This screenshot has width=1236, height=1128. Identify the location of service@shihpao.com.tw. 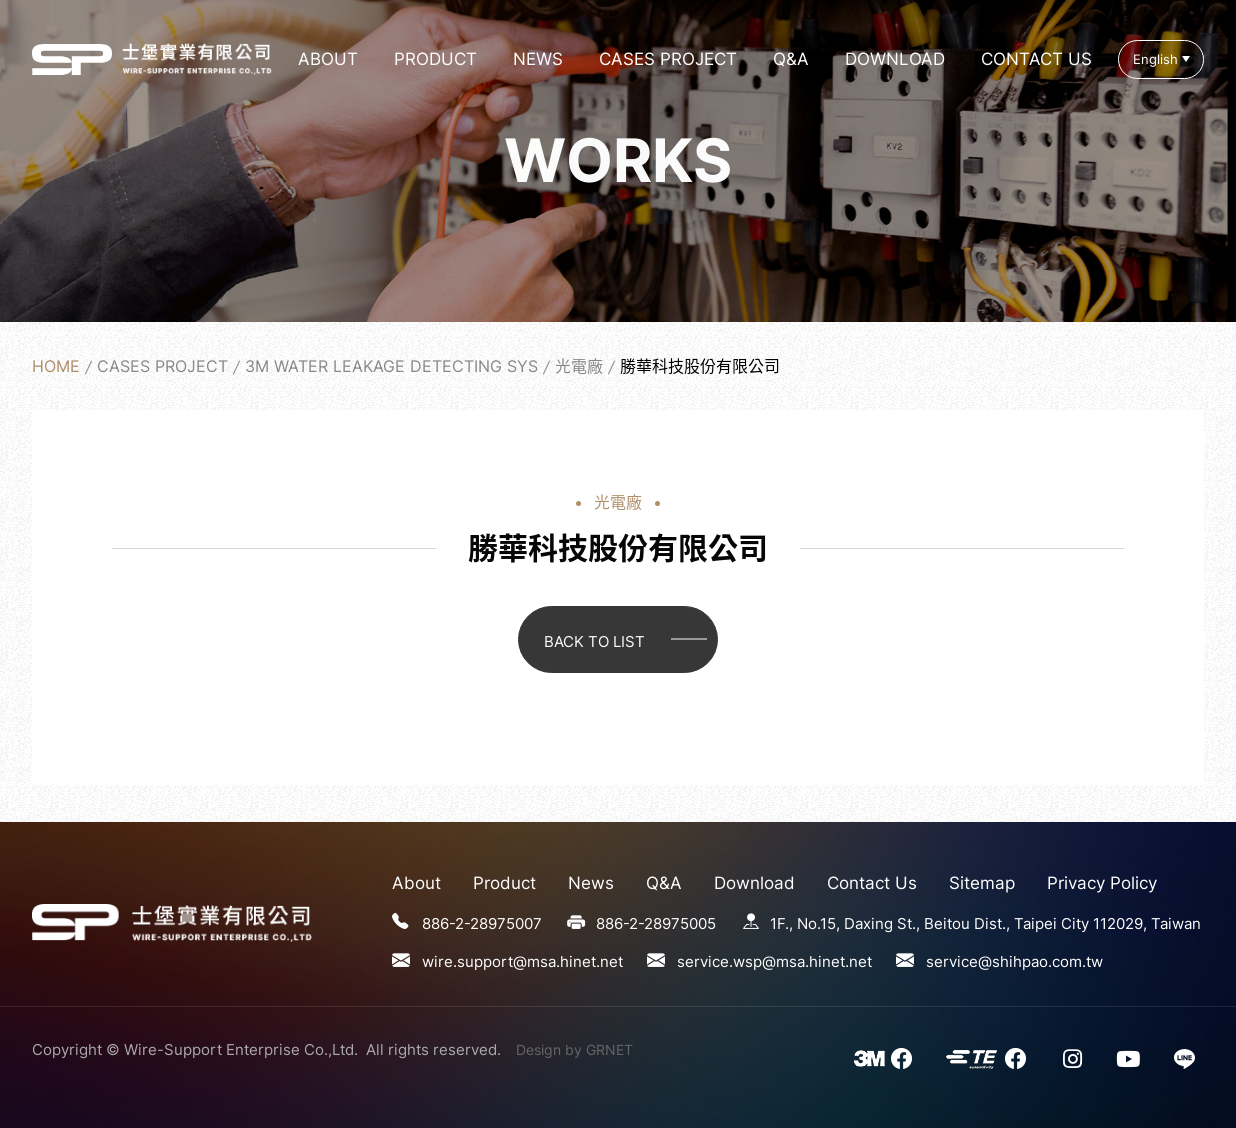
(1014, 961).